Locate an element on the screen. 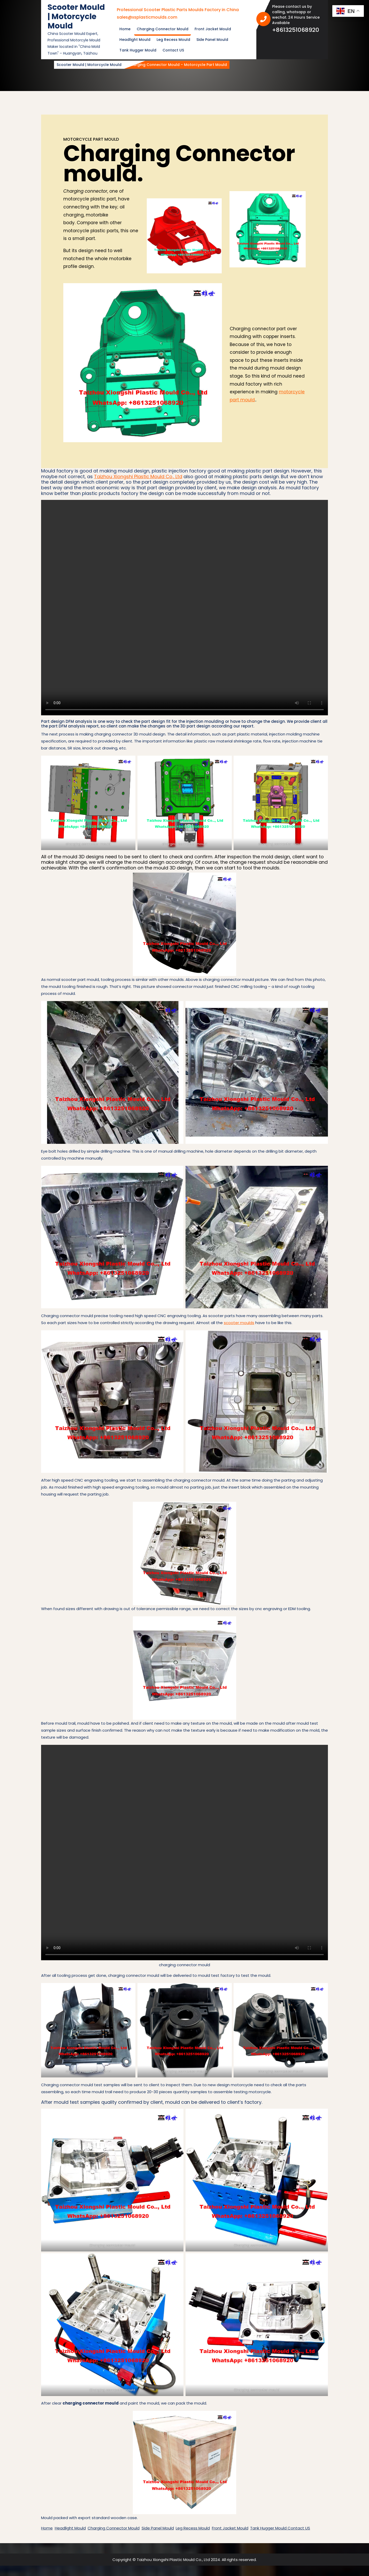 The height and width of the screenshot is (2576, 369). scooter moulds is located at coordinates (239, 1322).